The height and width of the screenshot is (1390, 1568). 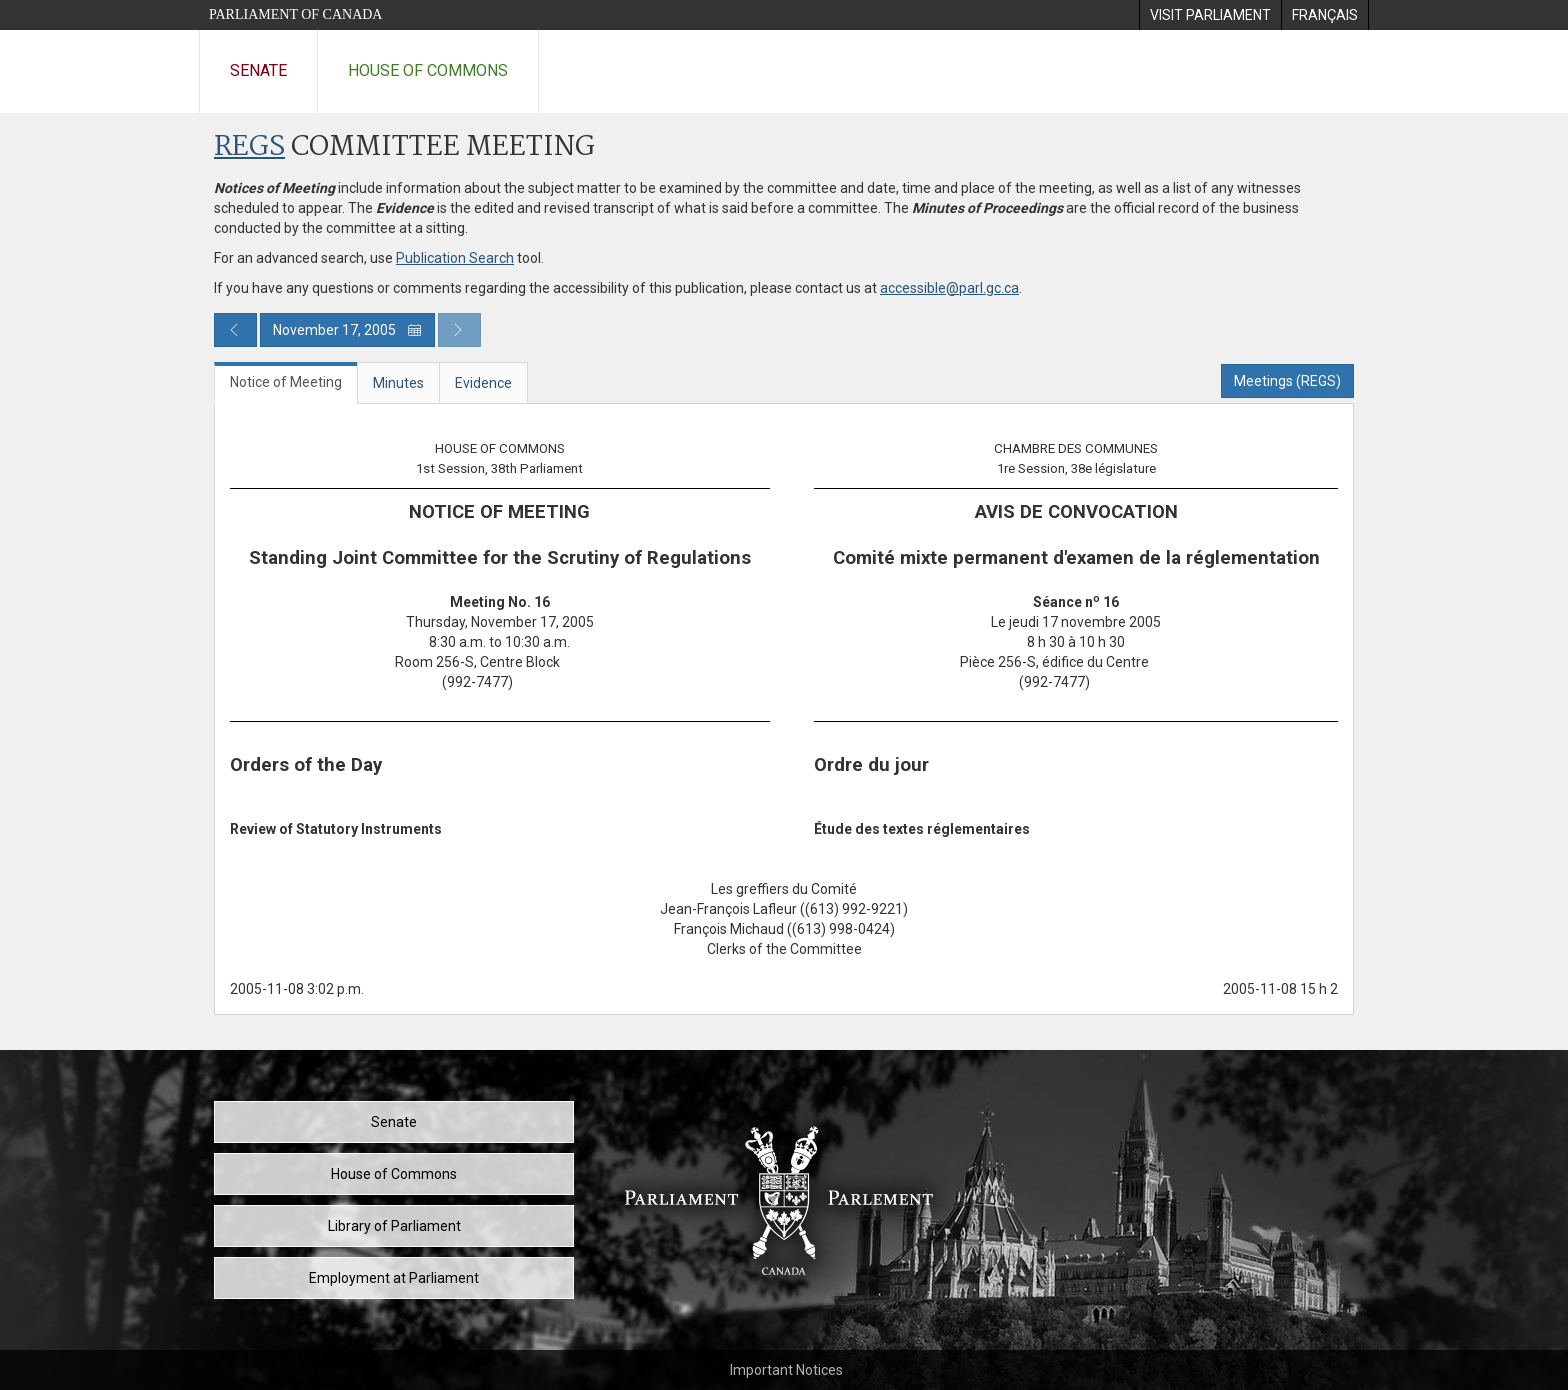 What do you see at coordinates (235, 330) in the screenshot?
I see `[Previous day publication]` at bounding box center [235, 330].